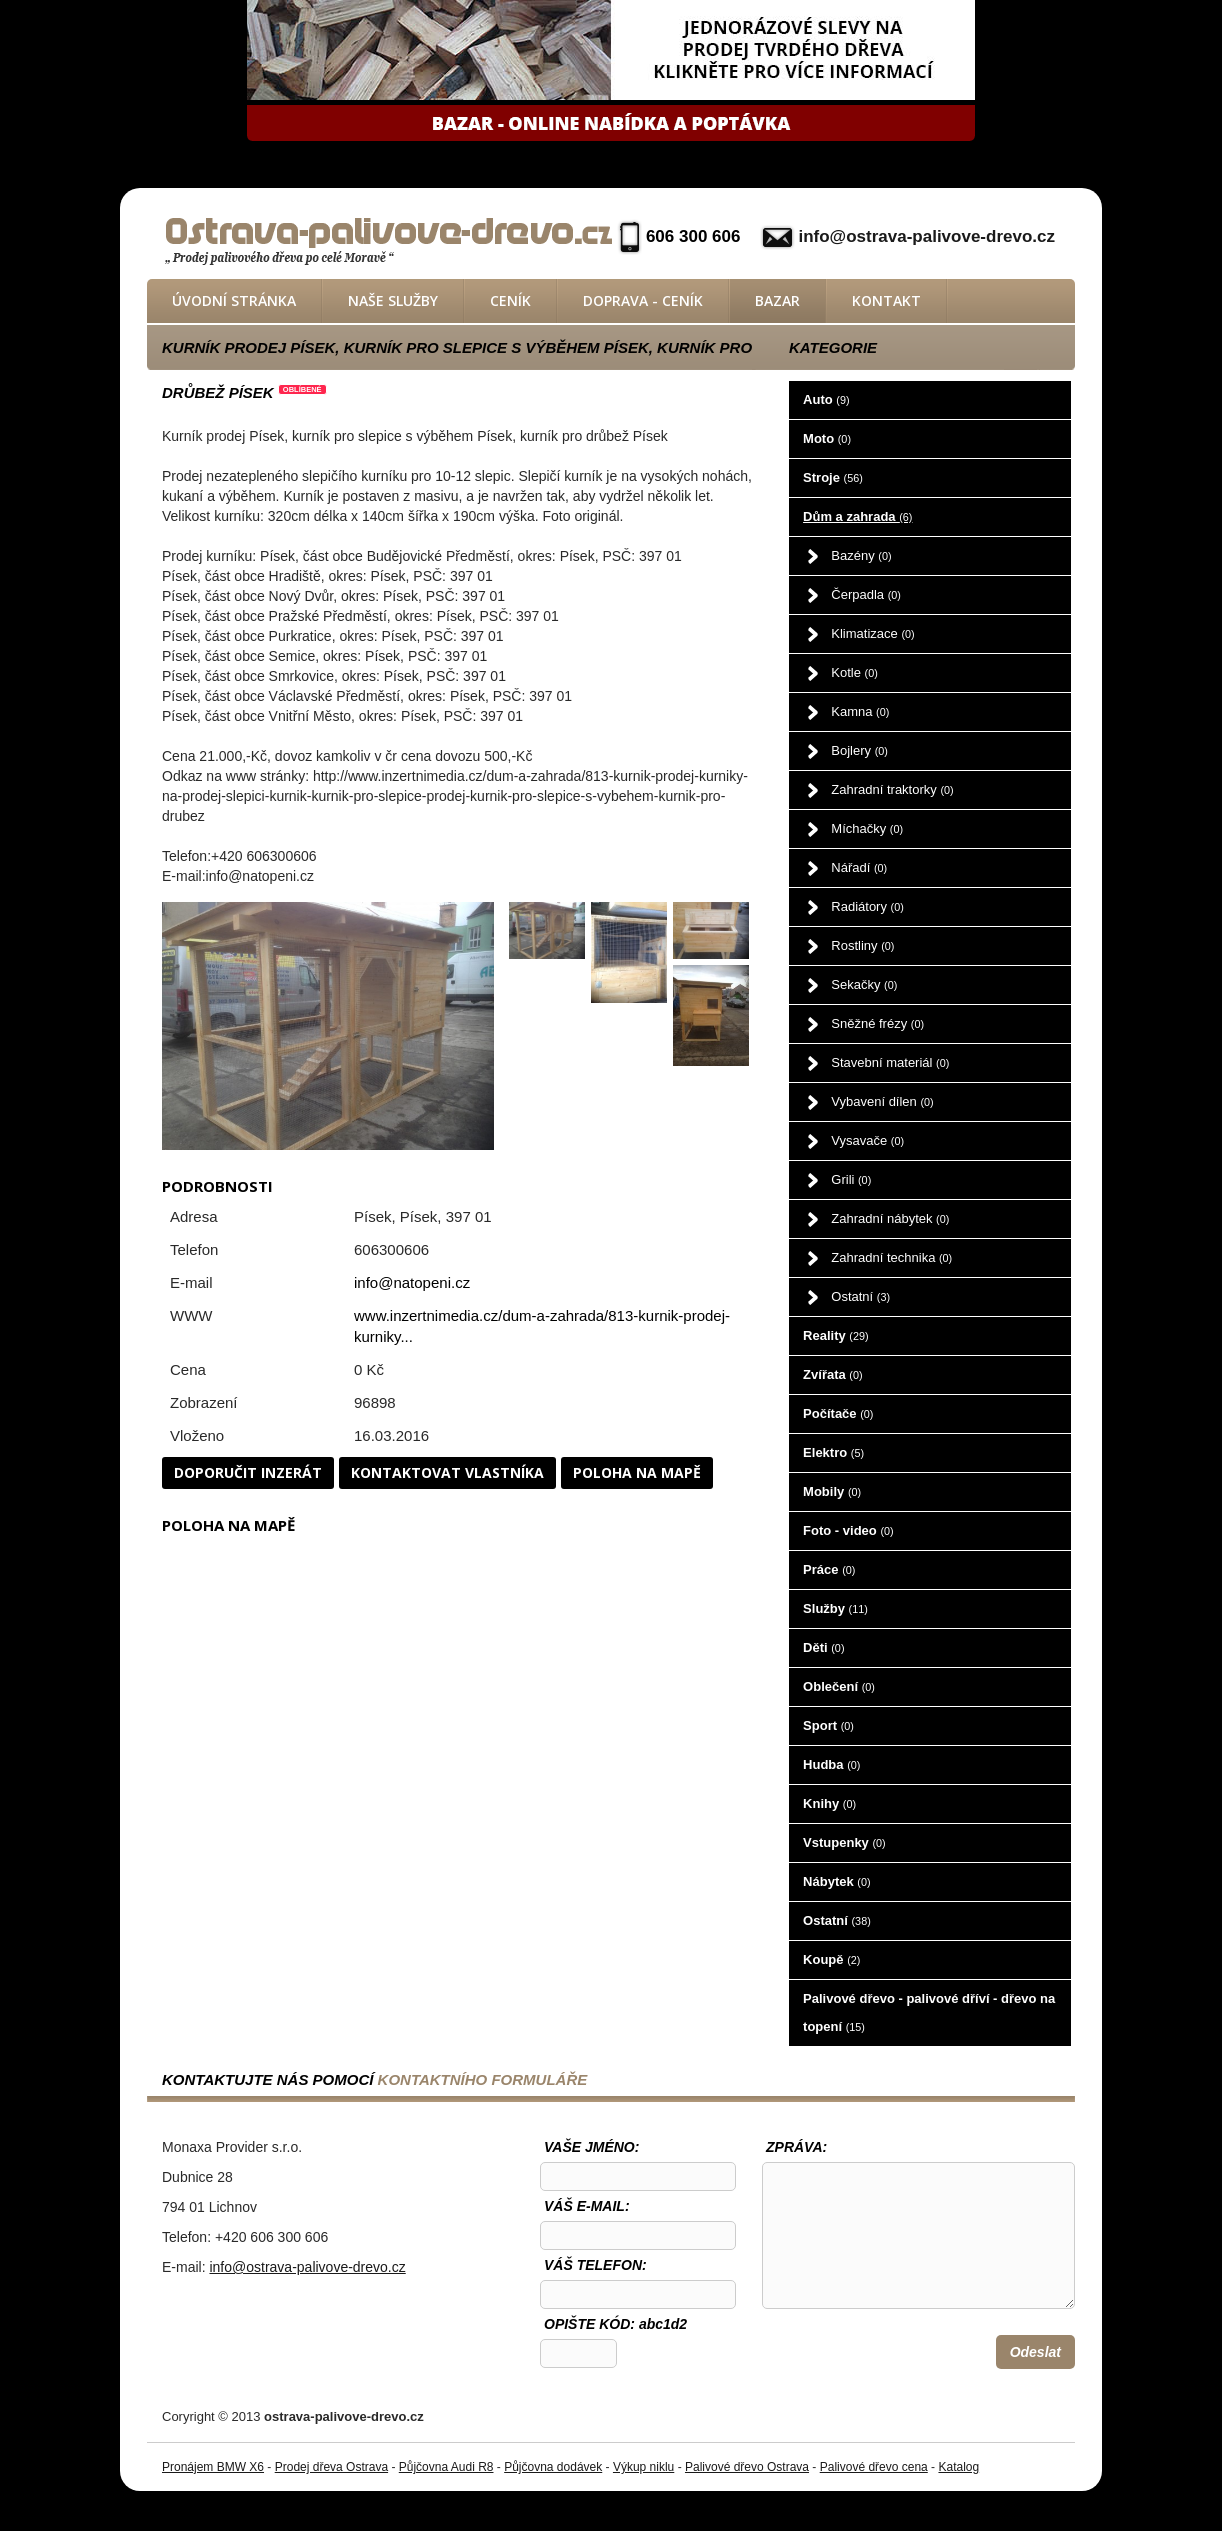  What do you see at coordinates (958, 2467) in the screenshot?
I see `Katalog` at bounding box center [958, 2467].